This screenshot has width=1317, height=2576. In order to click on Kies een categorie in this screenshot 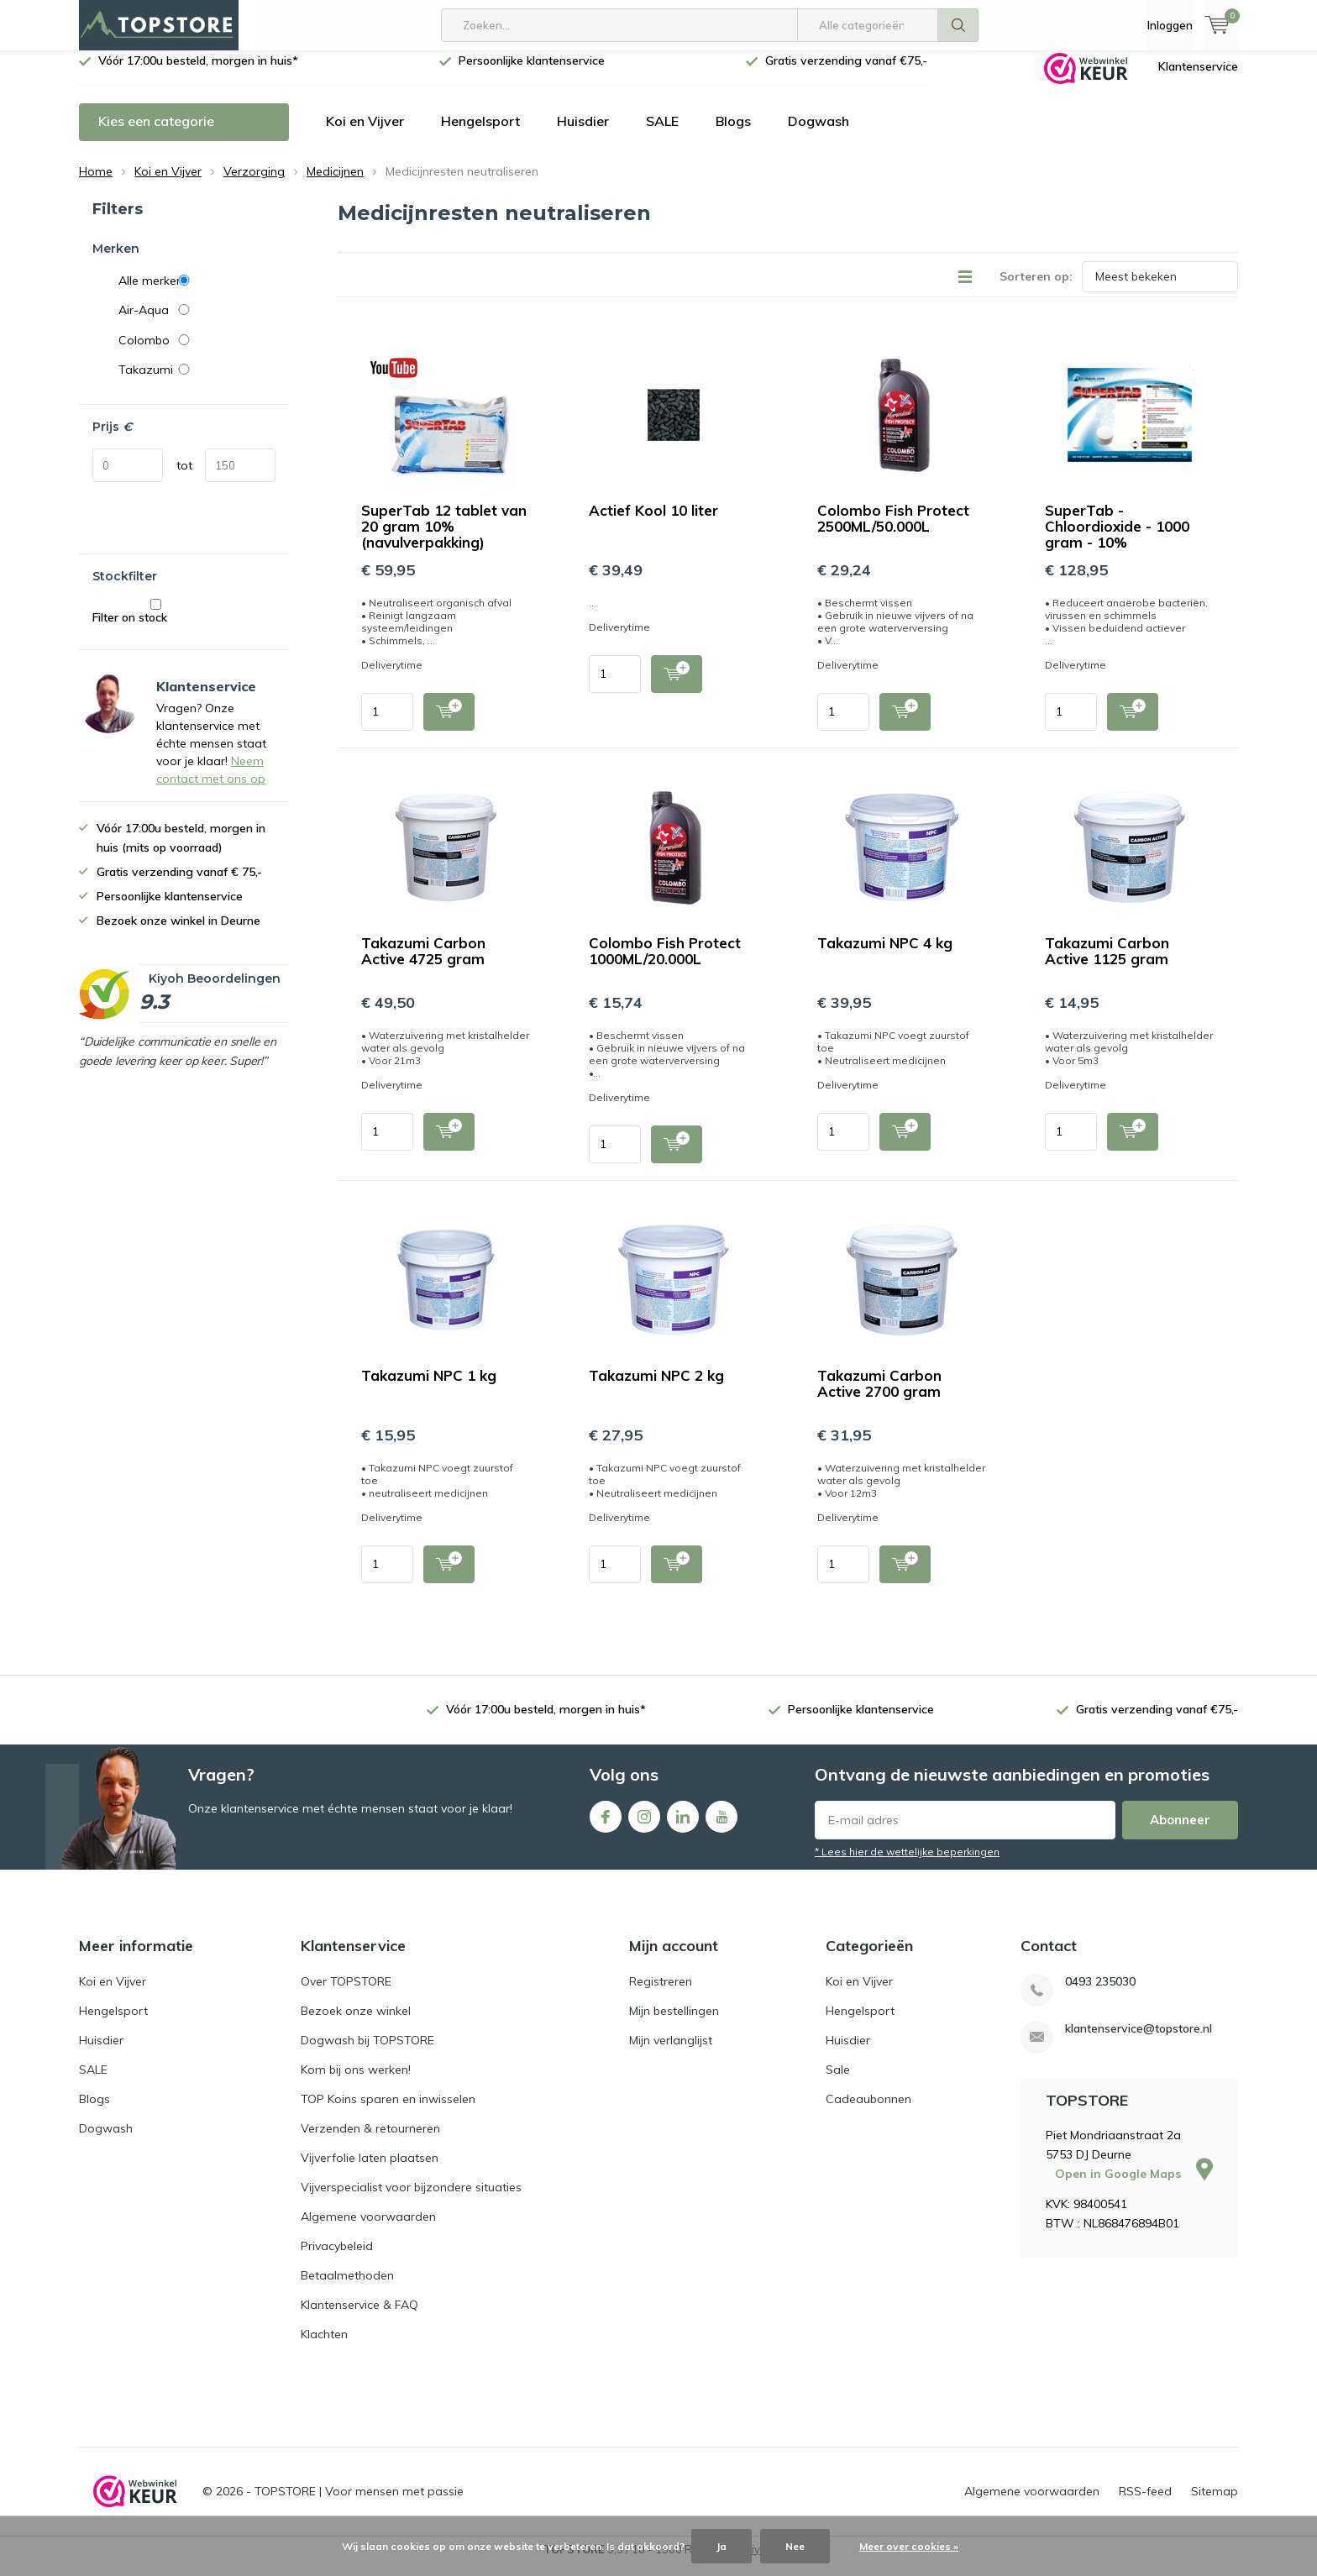, I will do `click(156, 133)`.